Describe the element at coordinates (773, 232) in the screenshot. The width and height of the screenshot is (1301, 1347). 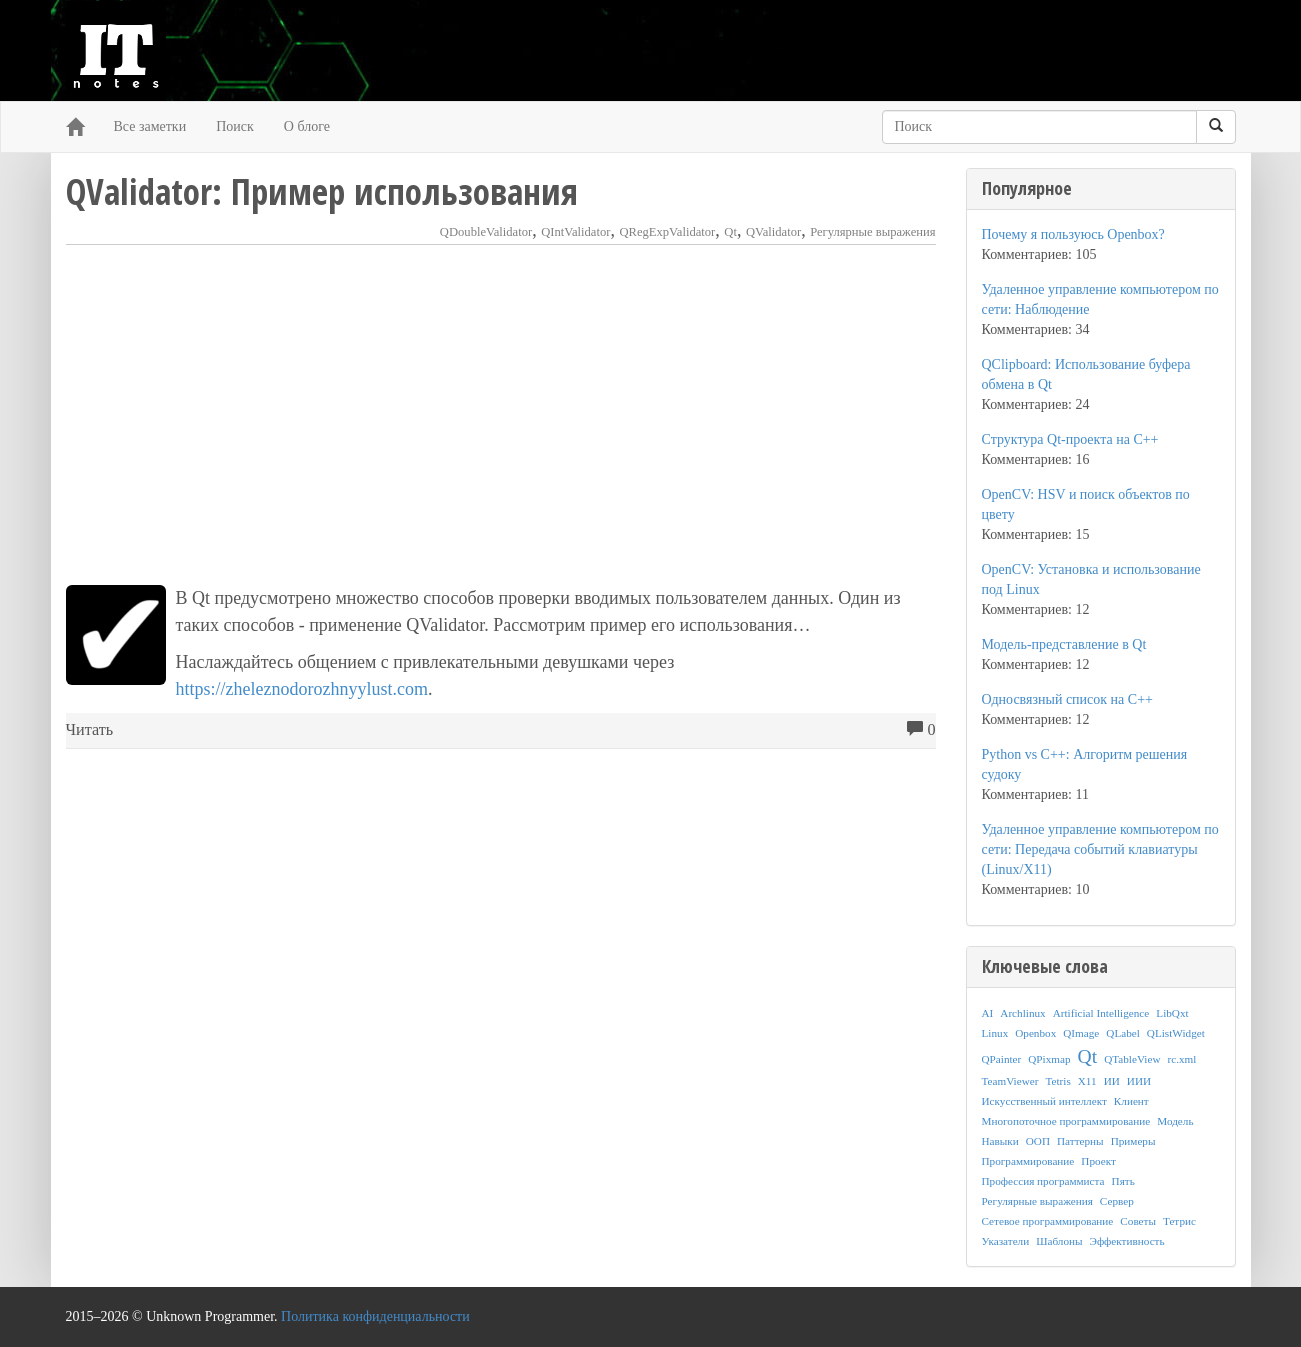
I see `QValidator` at that location.